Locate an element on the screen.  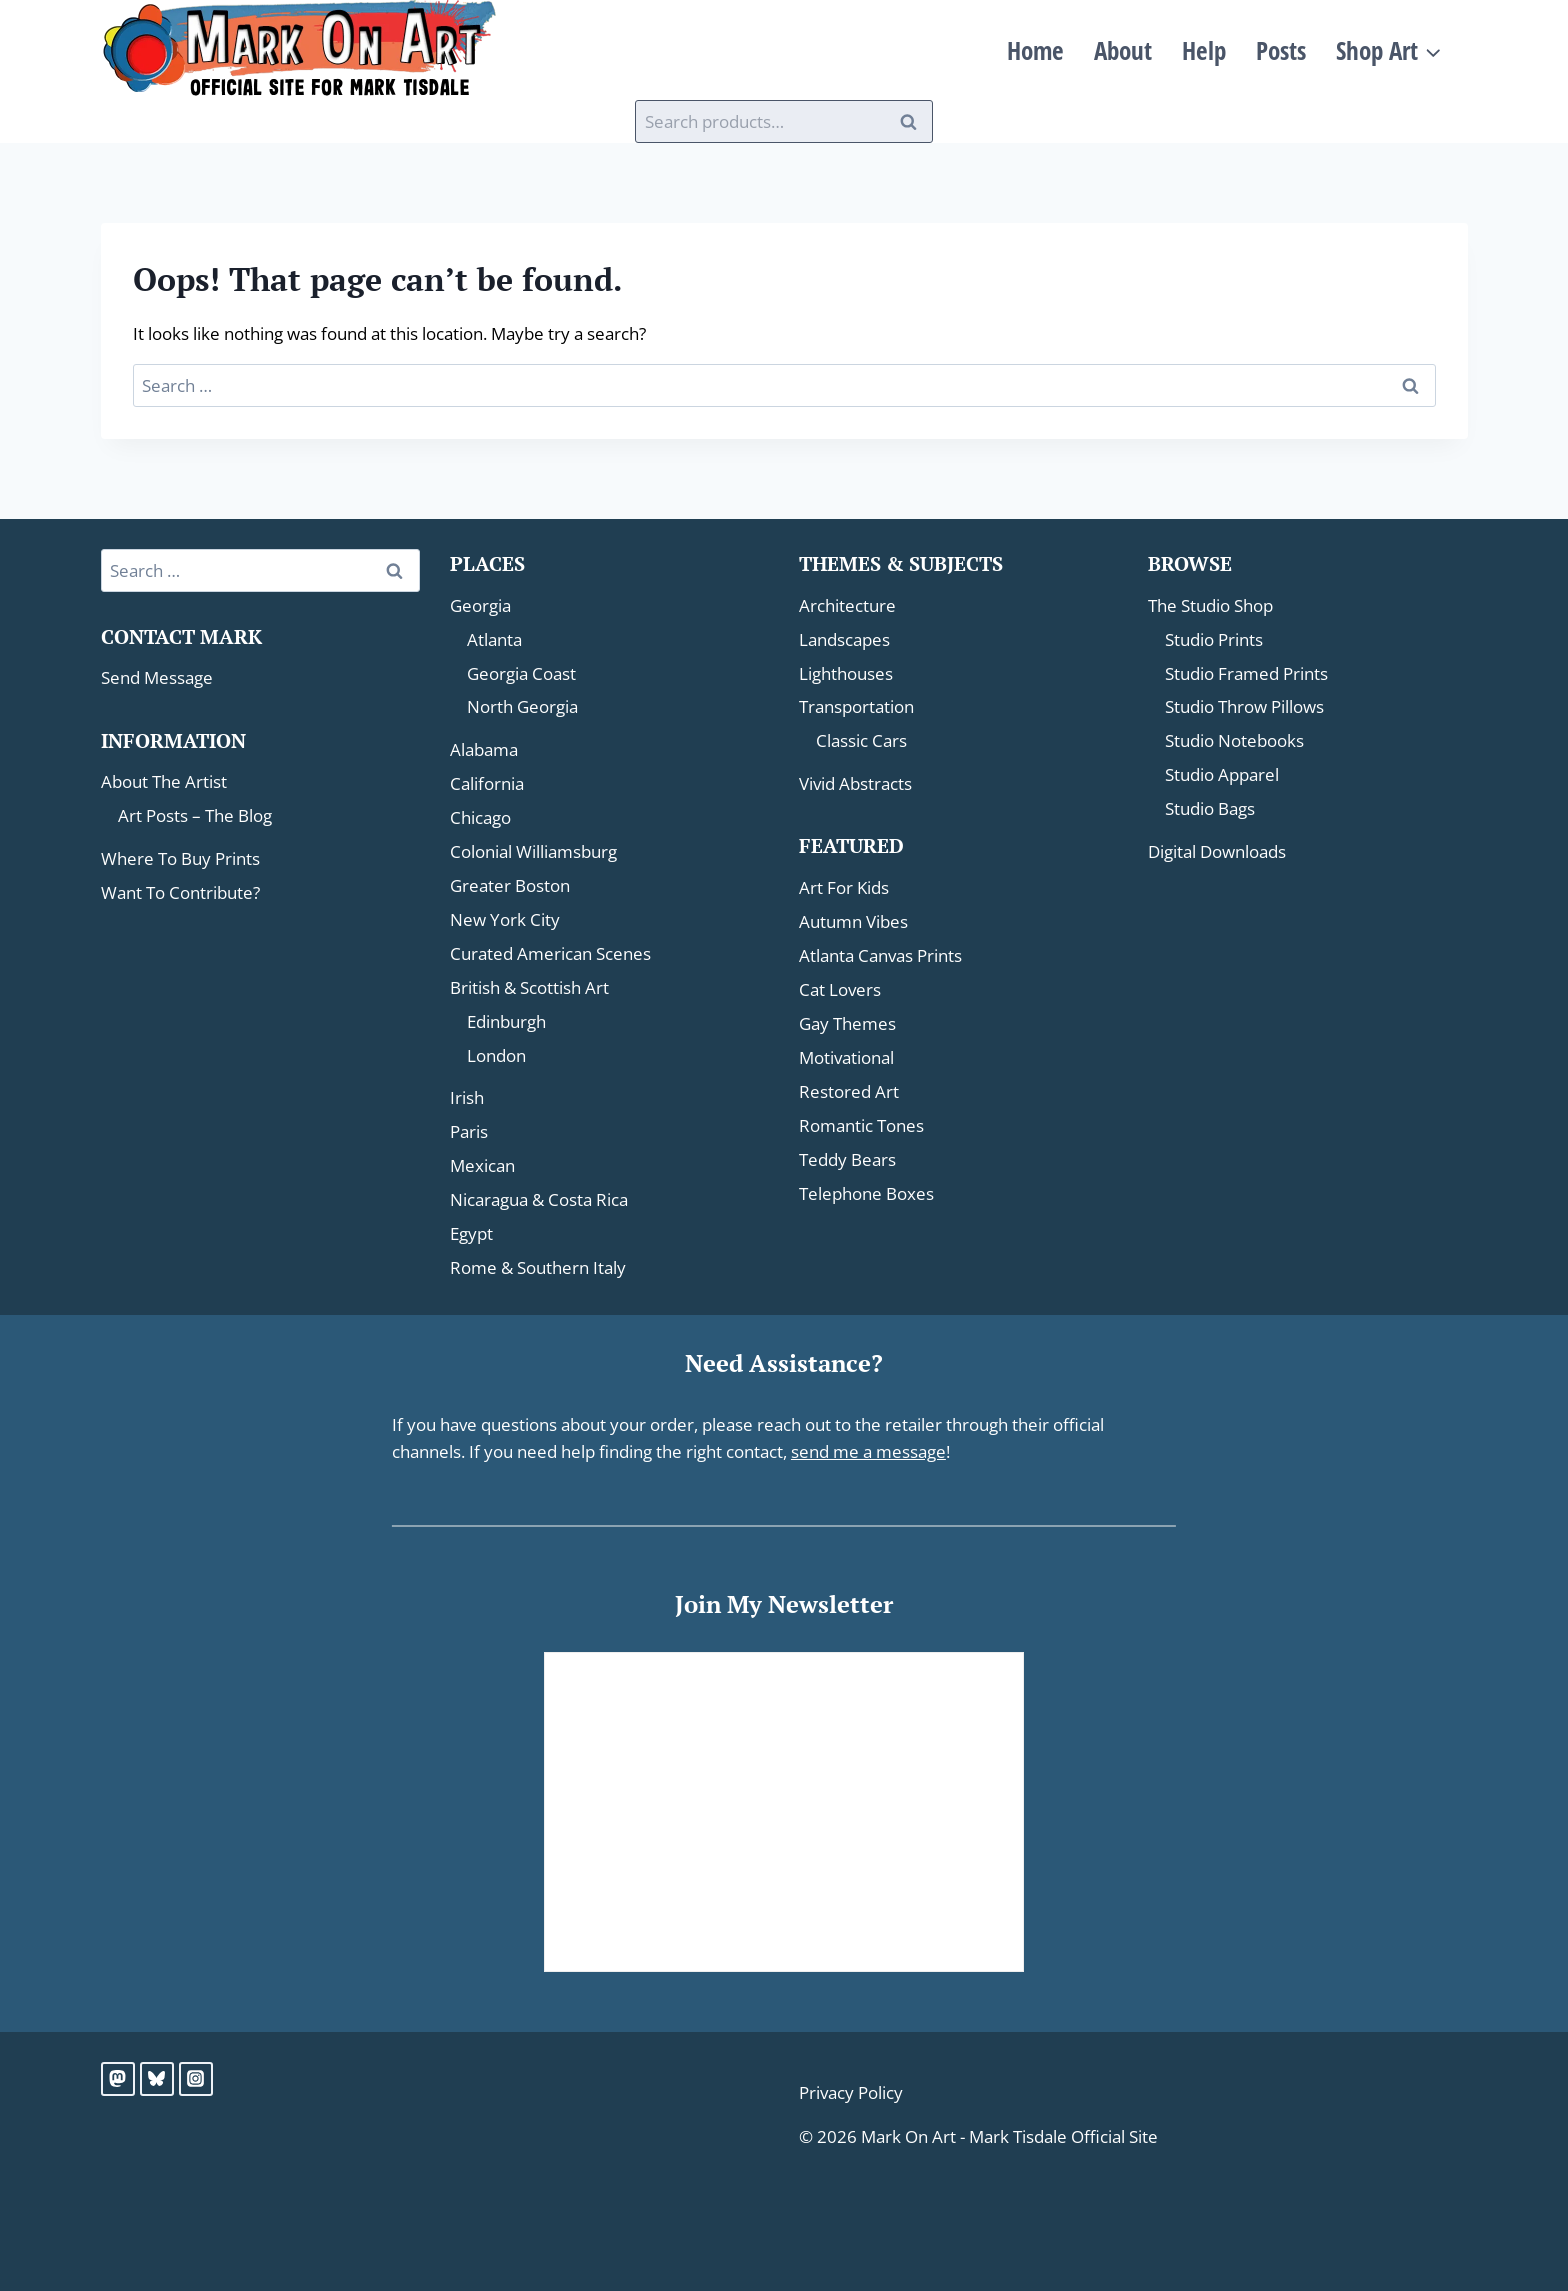
Chicago is located at coordinates (480, 817).